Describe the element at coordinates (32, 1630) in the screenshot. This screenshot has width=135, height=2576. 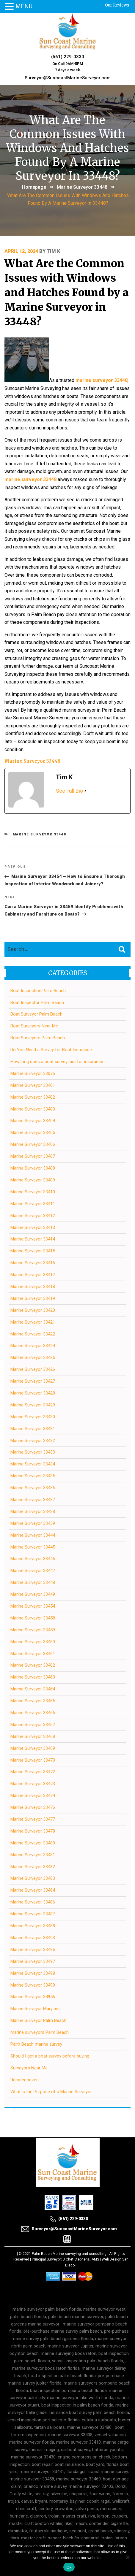
I see `Marine Surveyor 33459` at that location.